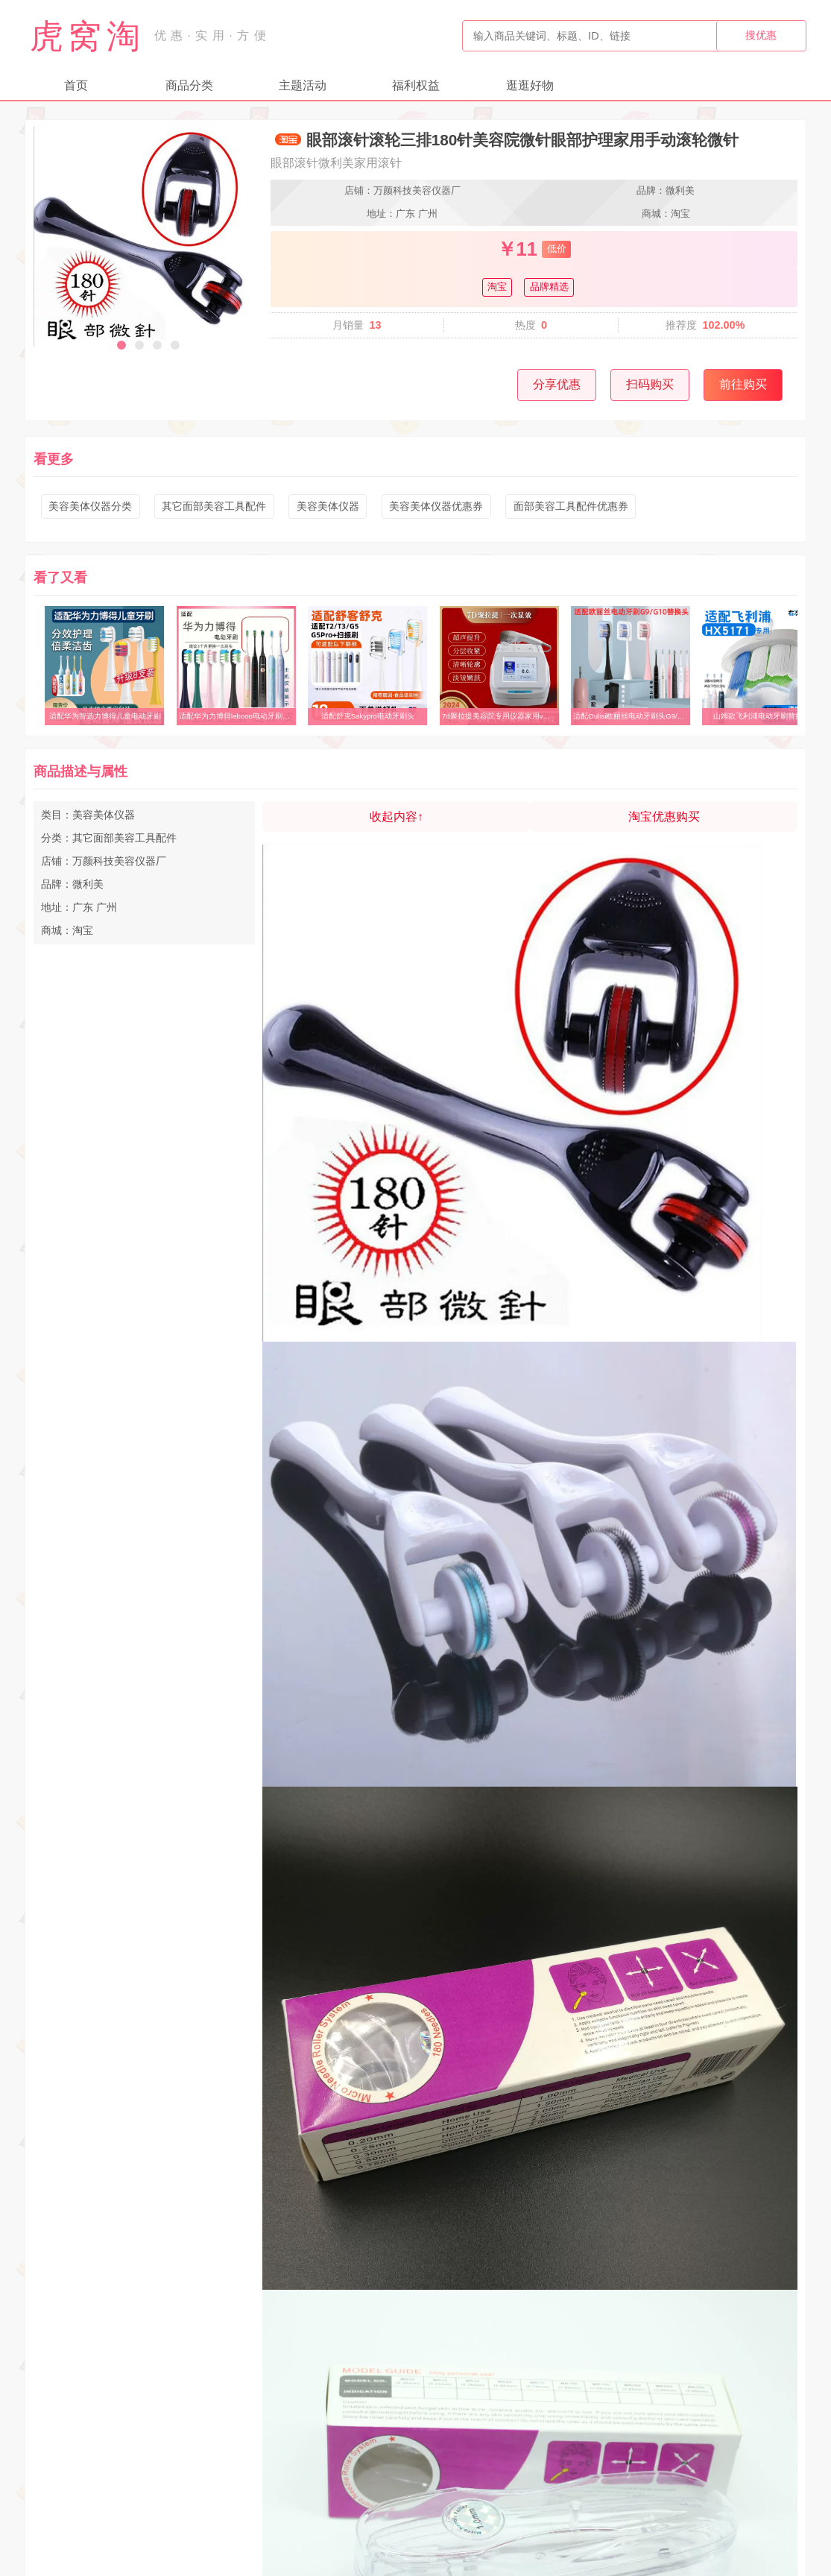 The width and height of the screenshot is (831, 2576). Describe the element at coordinates (328, 506) in the screenshot. I see `美容美体仪器` at that location.